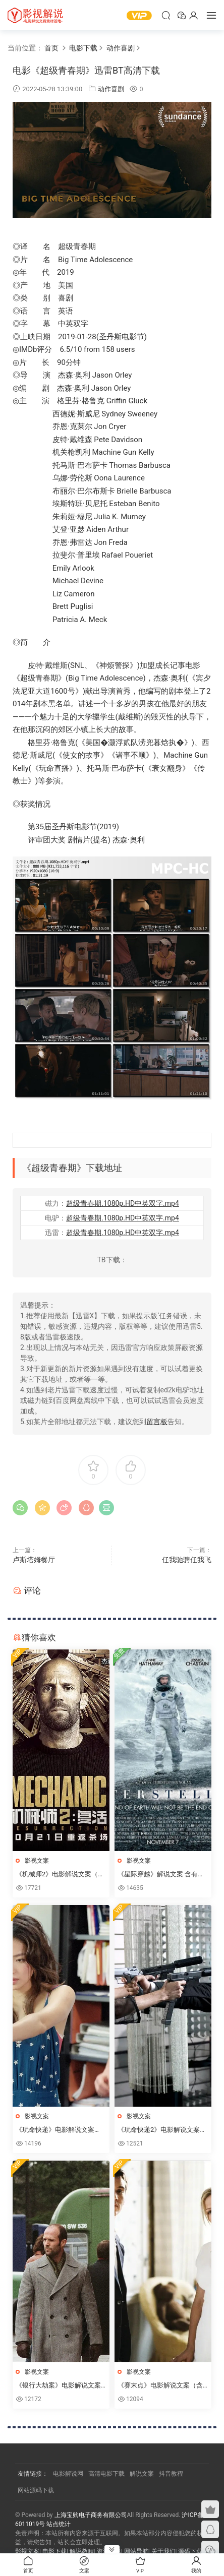 The image size is (224, 2576). What do you see at coordinates (160, 2385) in the screenshot?
I see `《赛末点》电影解说文案（含高清电影下载链接）` at bounding box center [160, 2385].